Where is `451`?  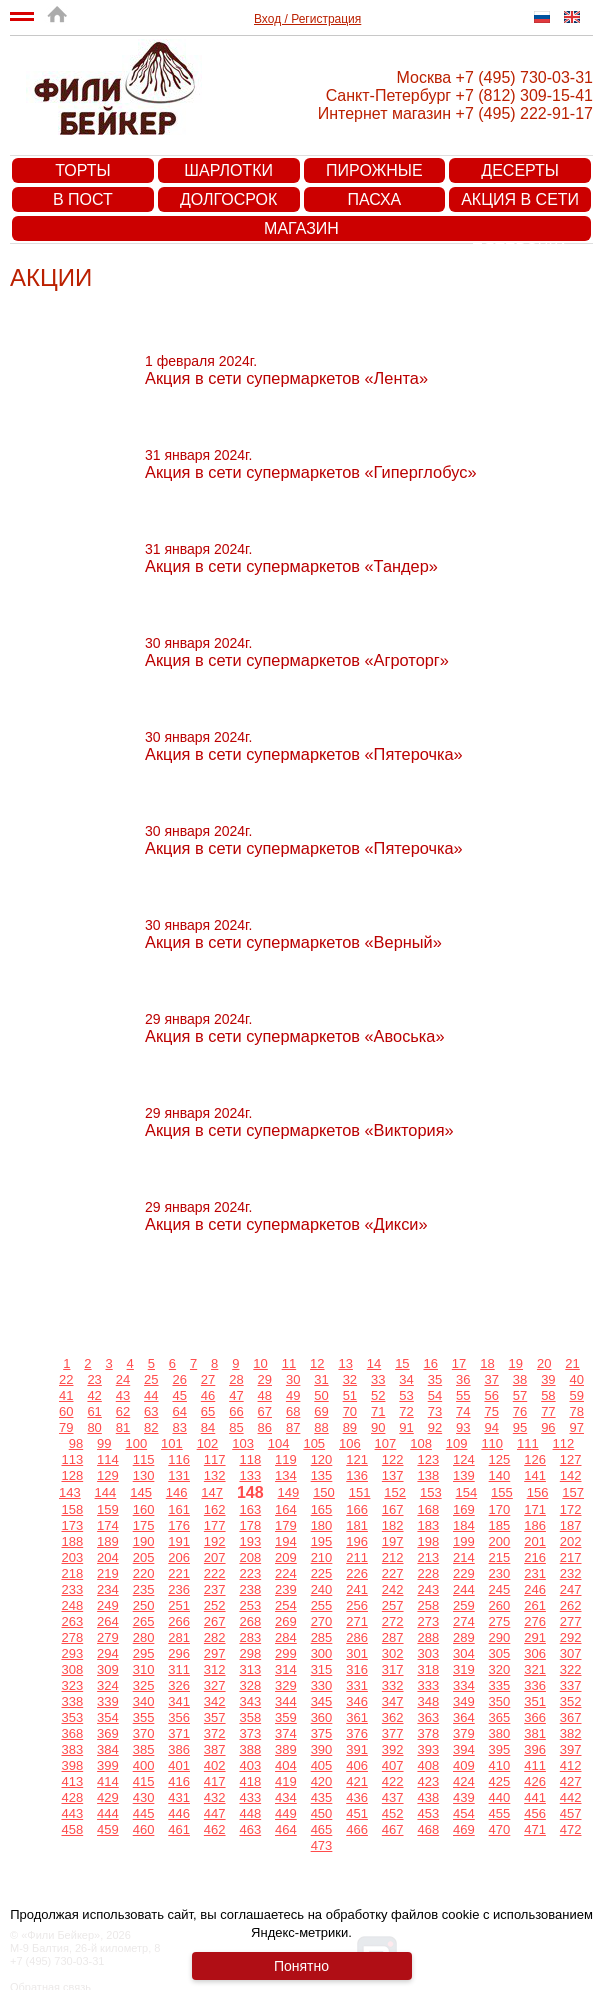 451 is located at coordinates (357, 1813).